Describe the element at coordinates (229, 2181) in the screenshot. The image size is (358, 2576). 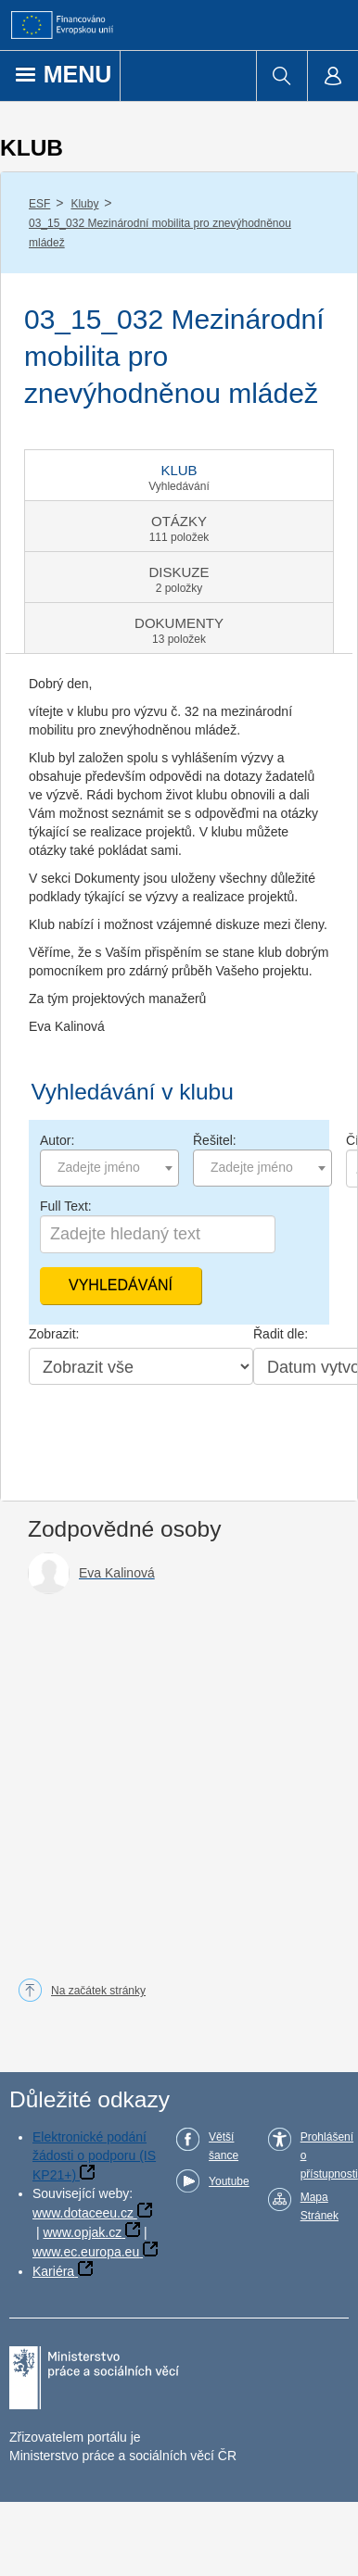
I see `Youtube` at that location.